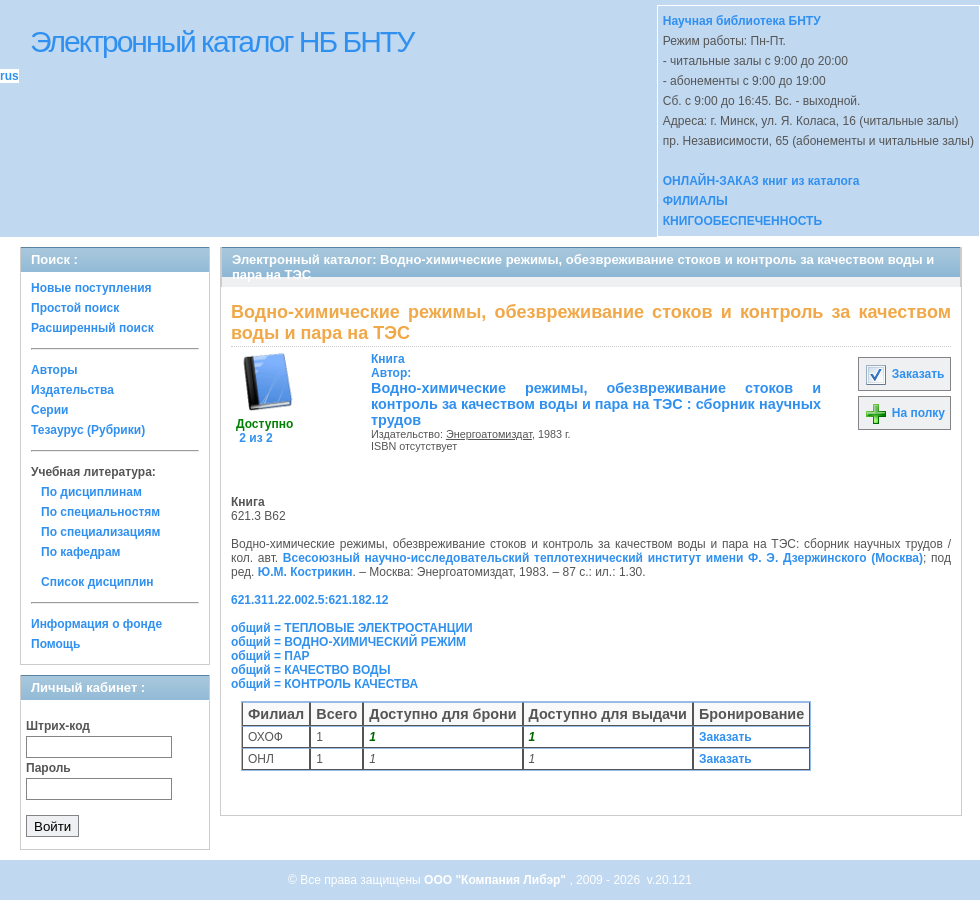  I want to click on rus, so click(9, 76).